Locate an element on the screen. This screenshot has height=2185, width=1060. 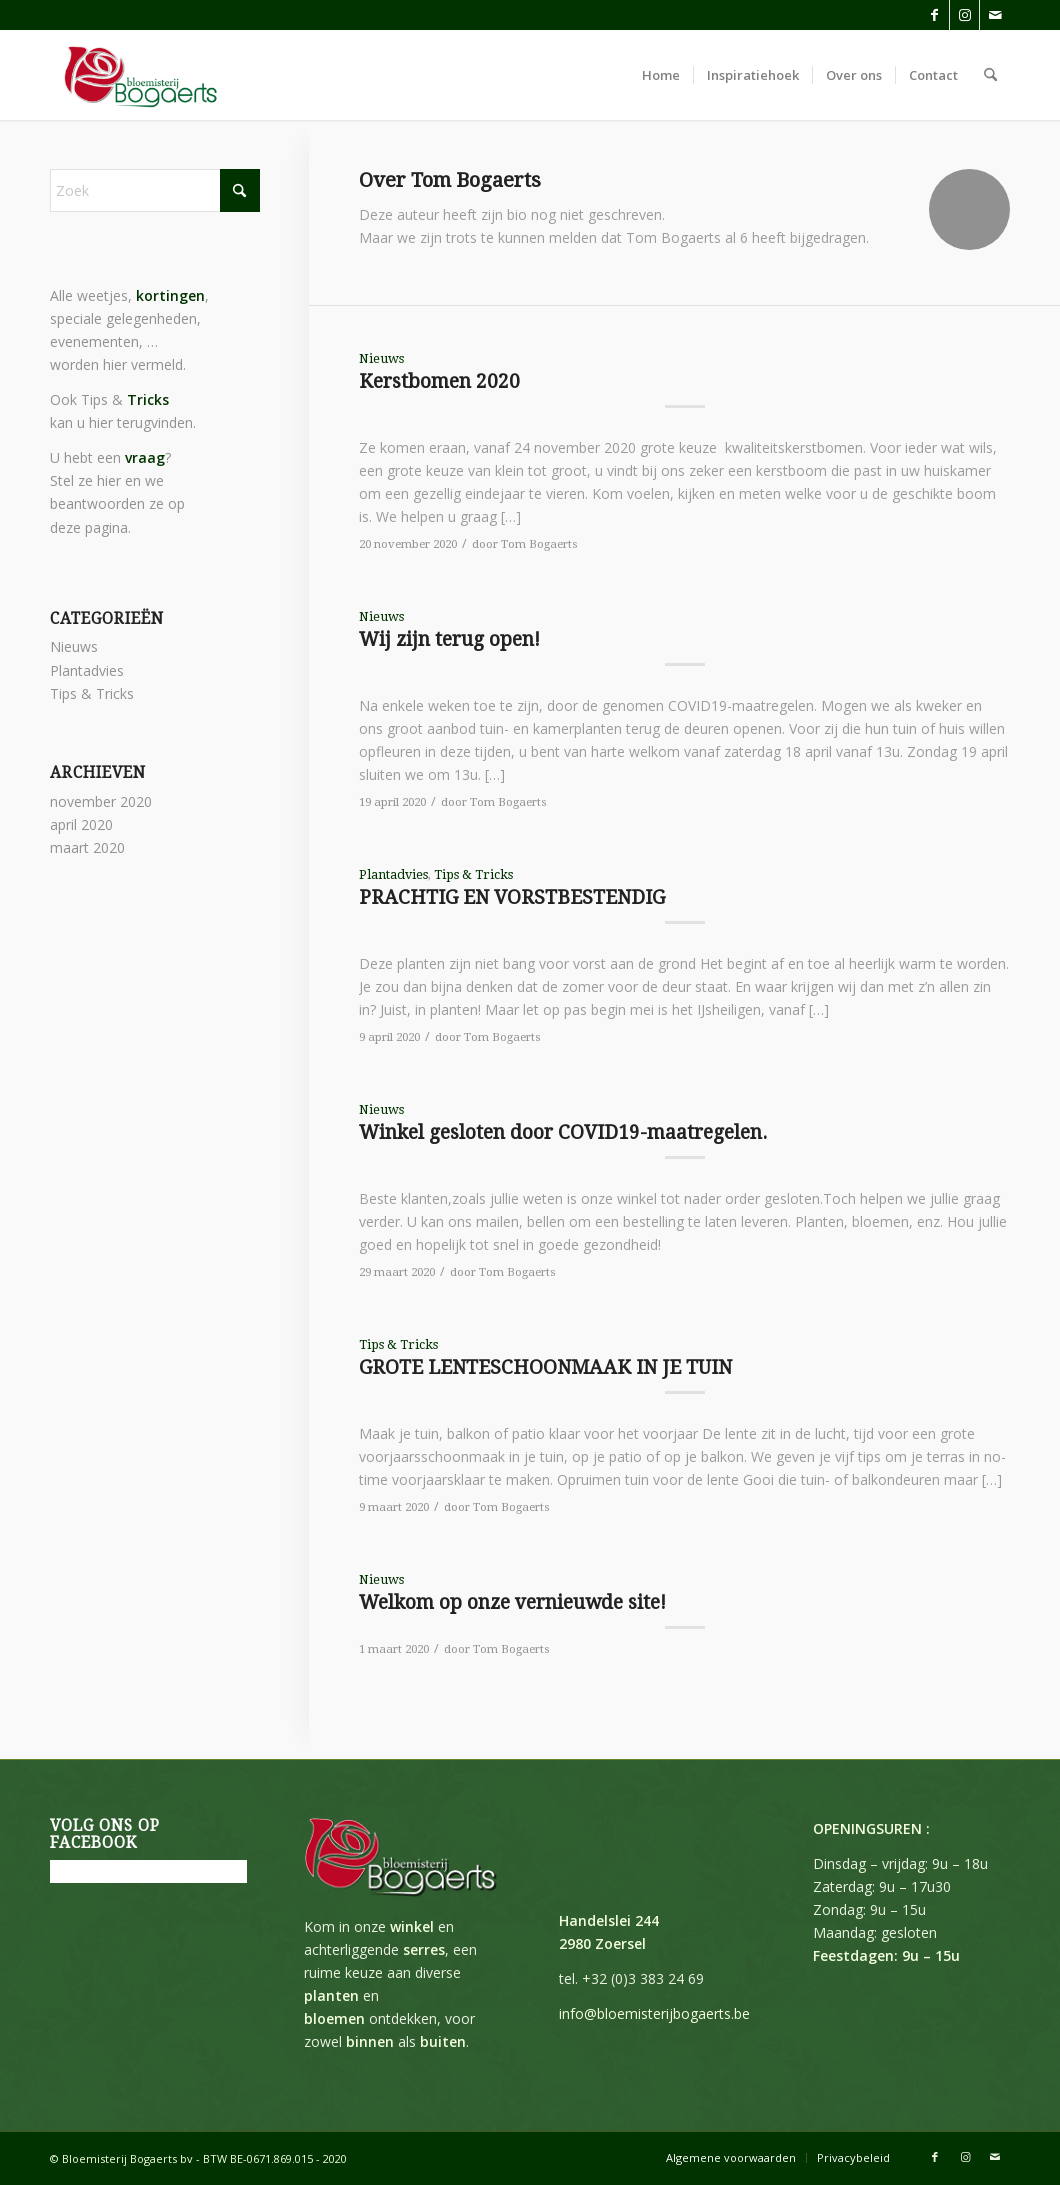
PRACHTIG EN VORSTBESTENDIG is located at coordinates (512, 897).